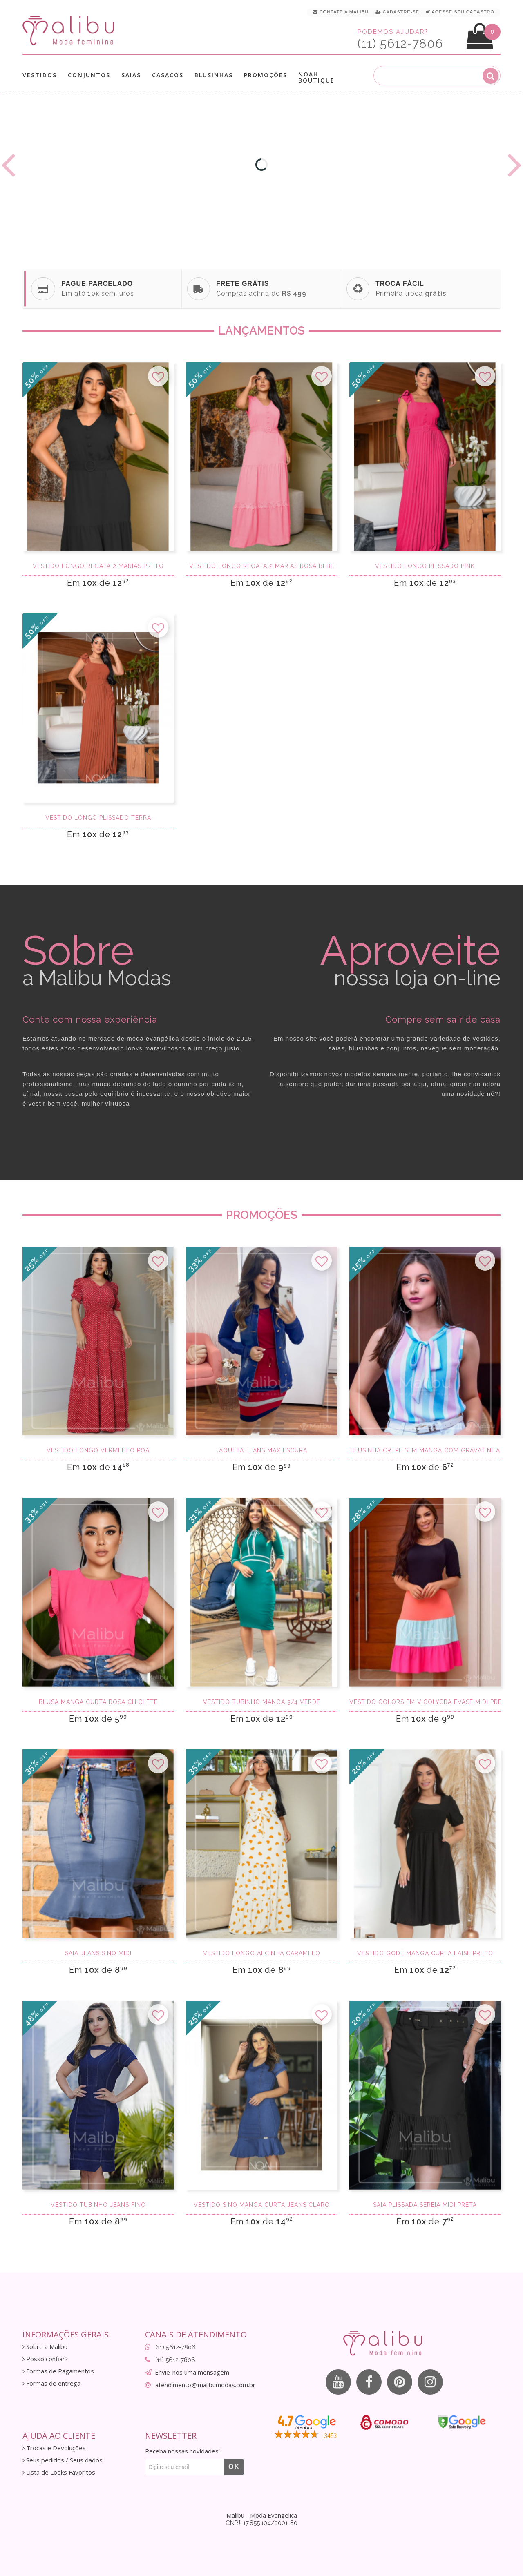 This screenshot has height=2576, width=523. Describe the element at coordinates (98, 1450) in the screenshot. I see `Vestido Longo Vermelho Poa` at that location.